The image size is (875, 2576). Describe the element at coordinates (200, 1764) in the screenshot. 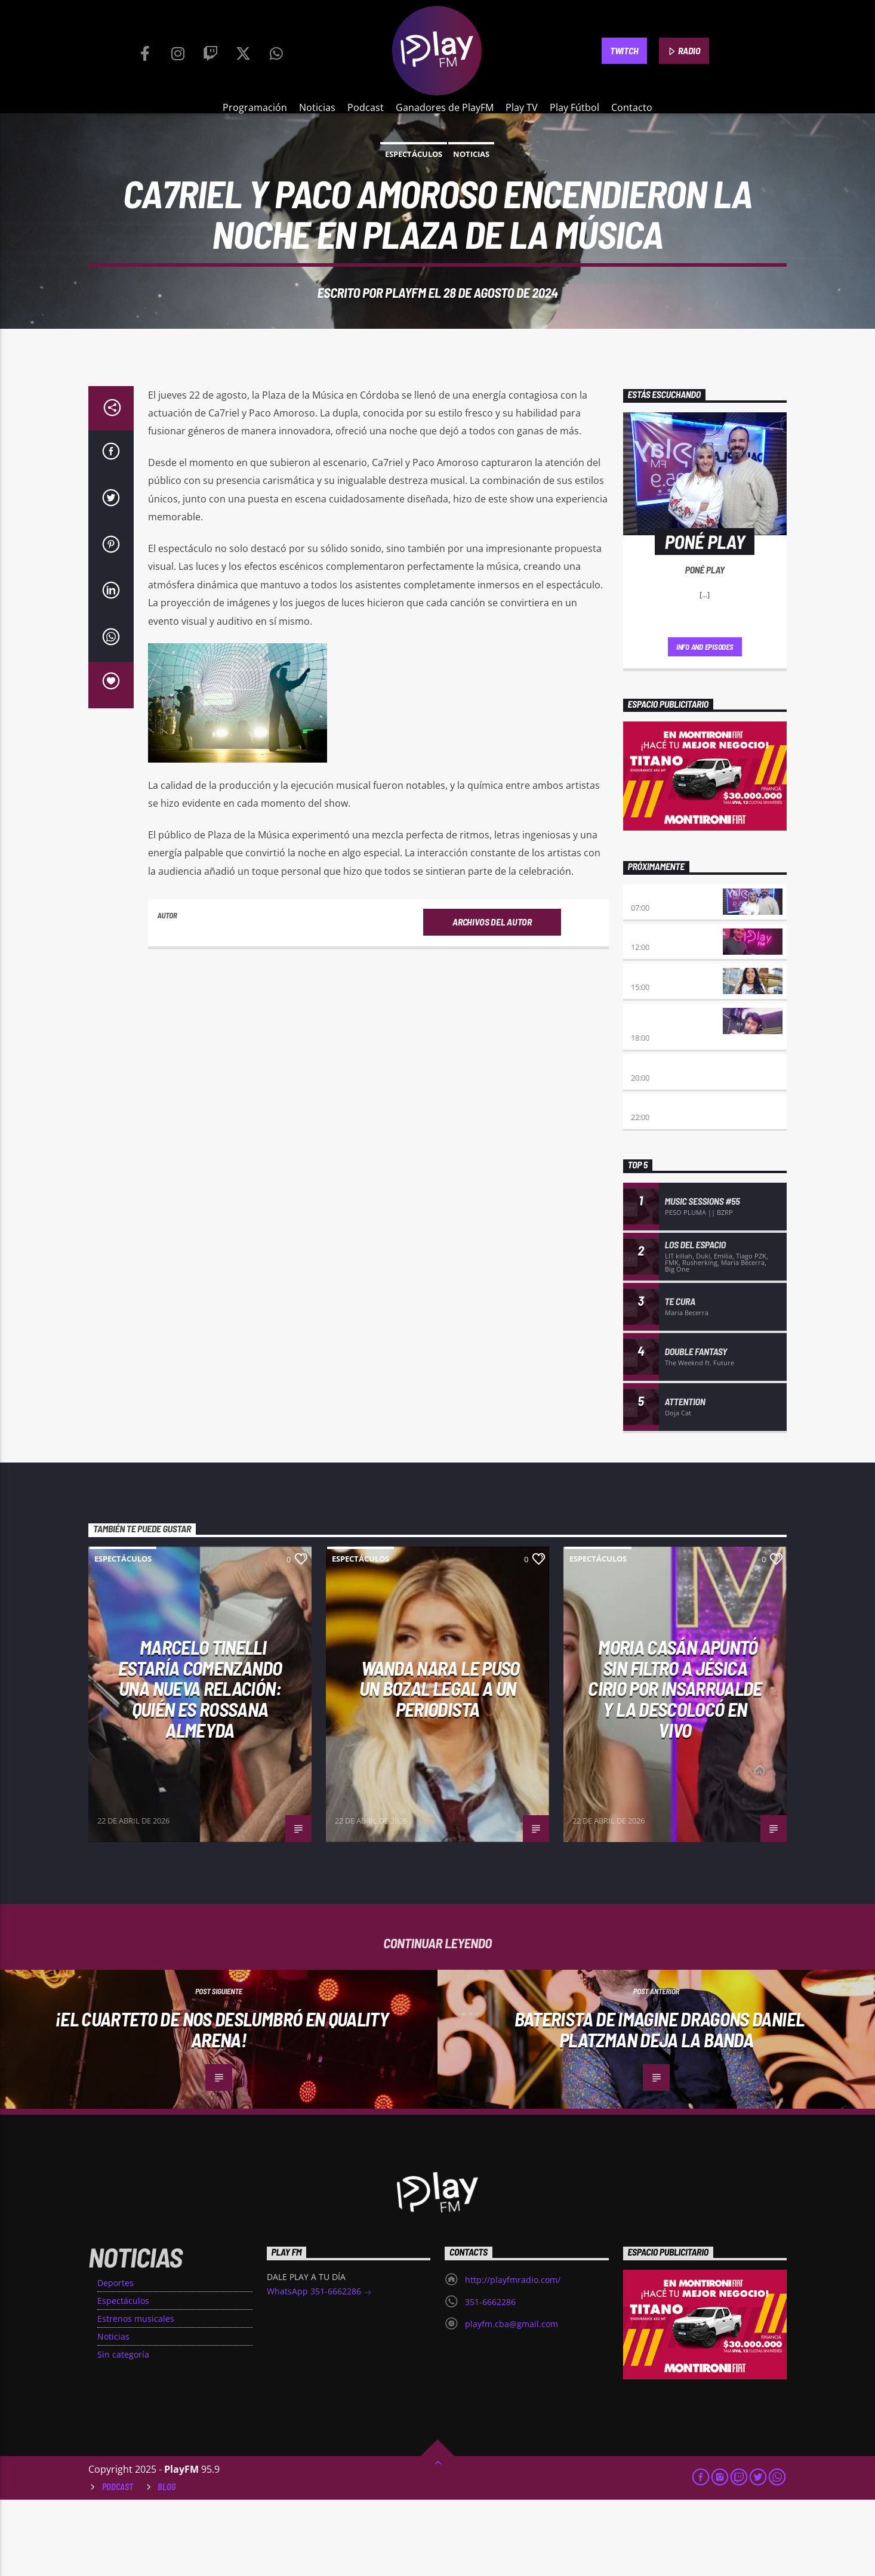

I see `Marcelo Tinelli estaría comenzando una nueva relación: quién es Rossana Almeyda` at that location.